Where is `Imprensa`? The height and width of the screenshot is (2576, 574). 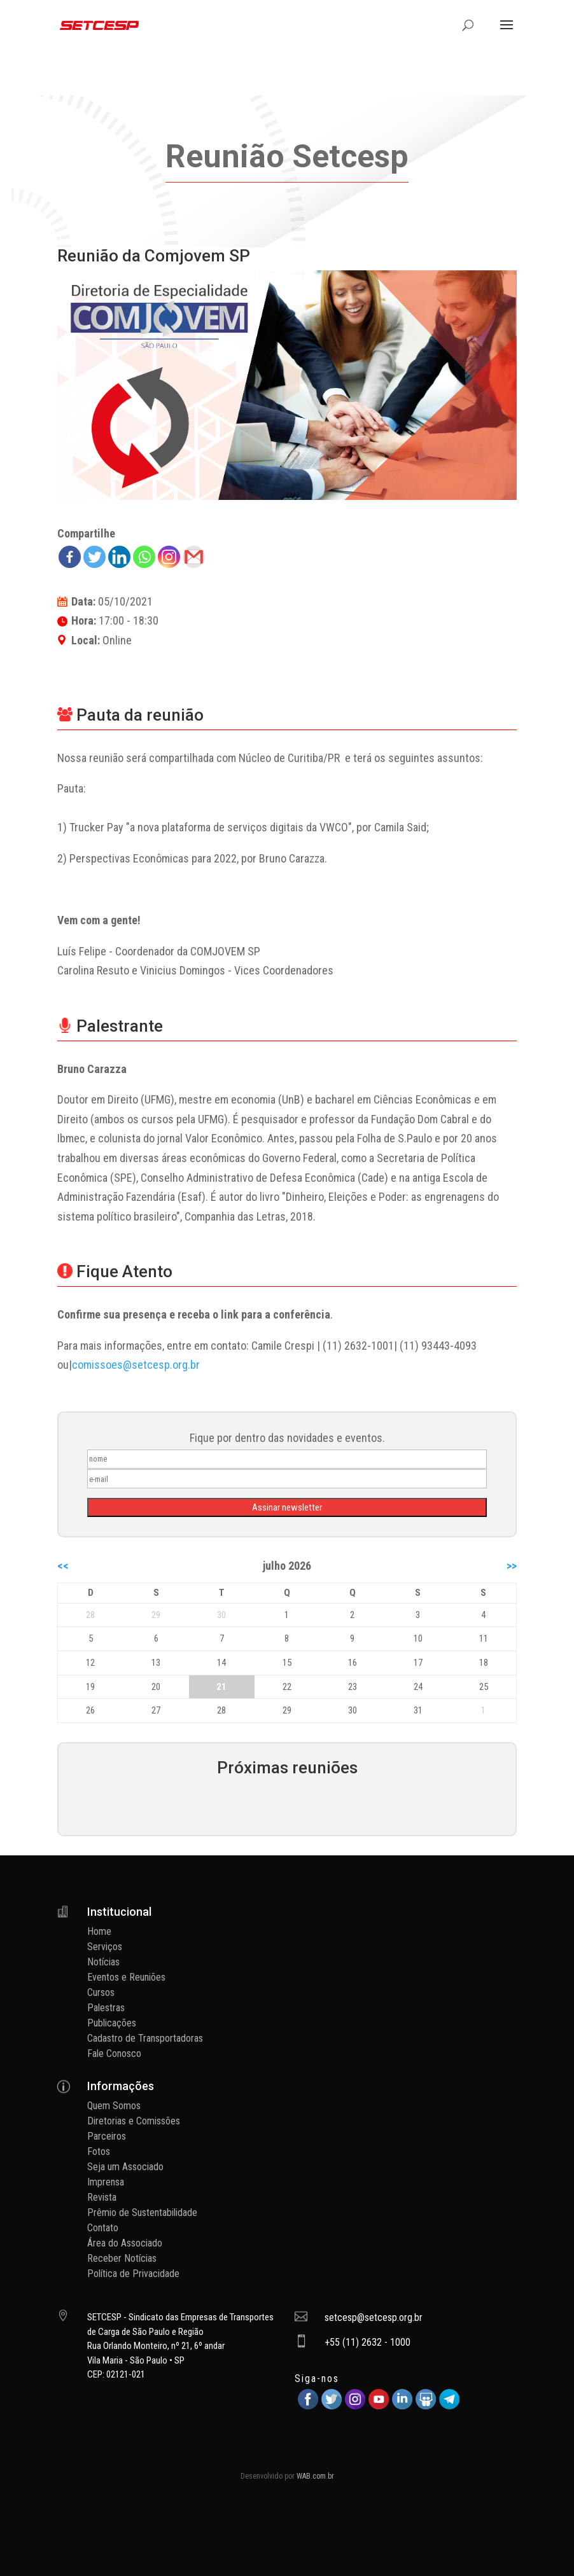
Imprensa is located at coordinates (105, 2182).